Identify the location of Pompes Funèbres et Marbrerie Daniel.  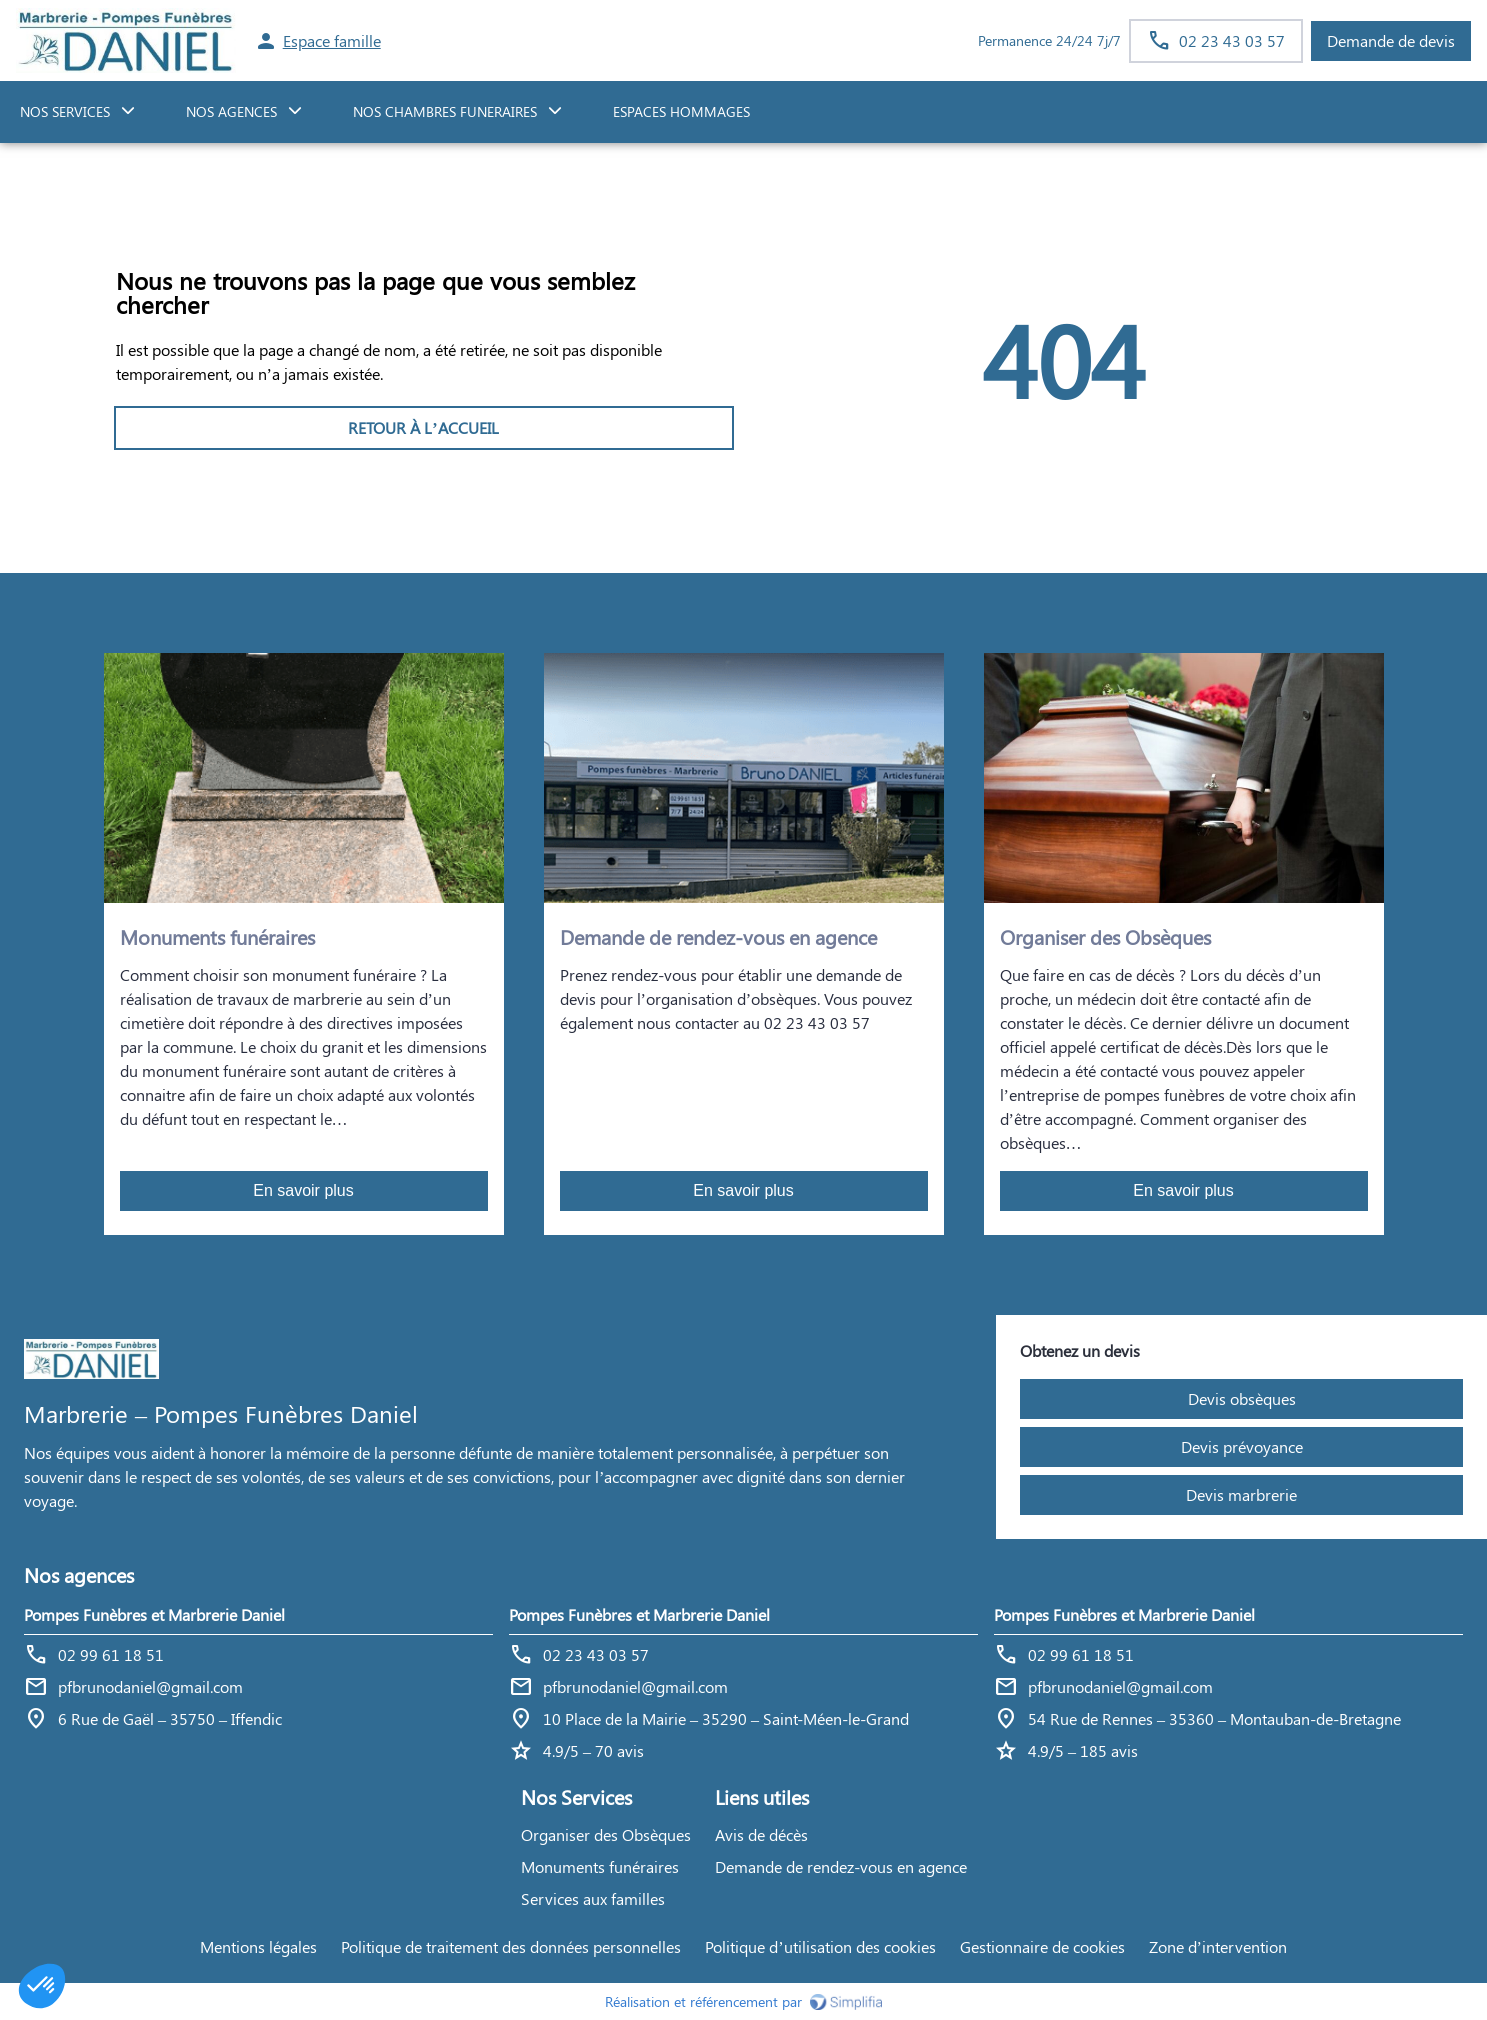
(154, 1614).